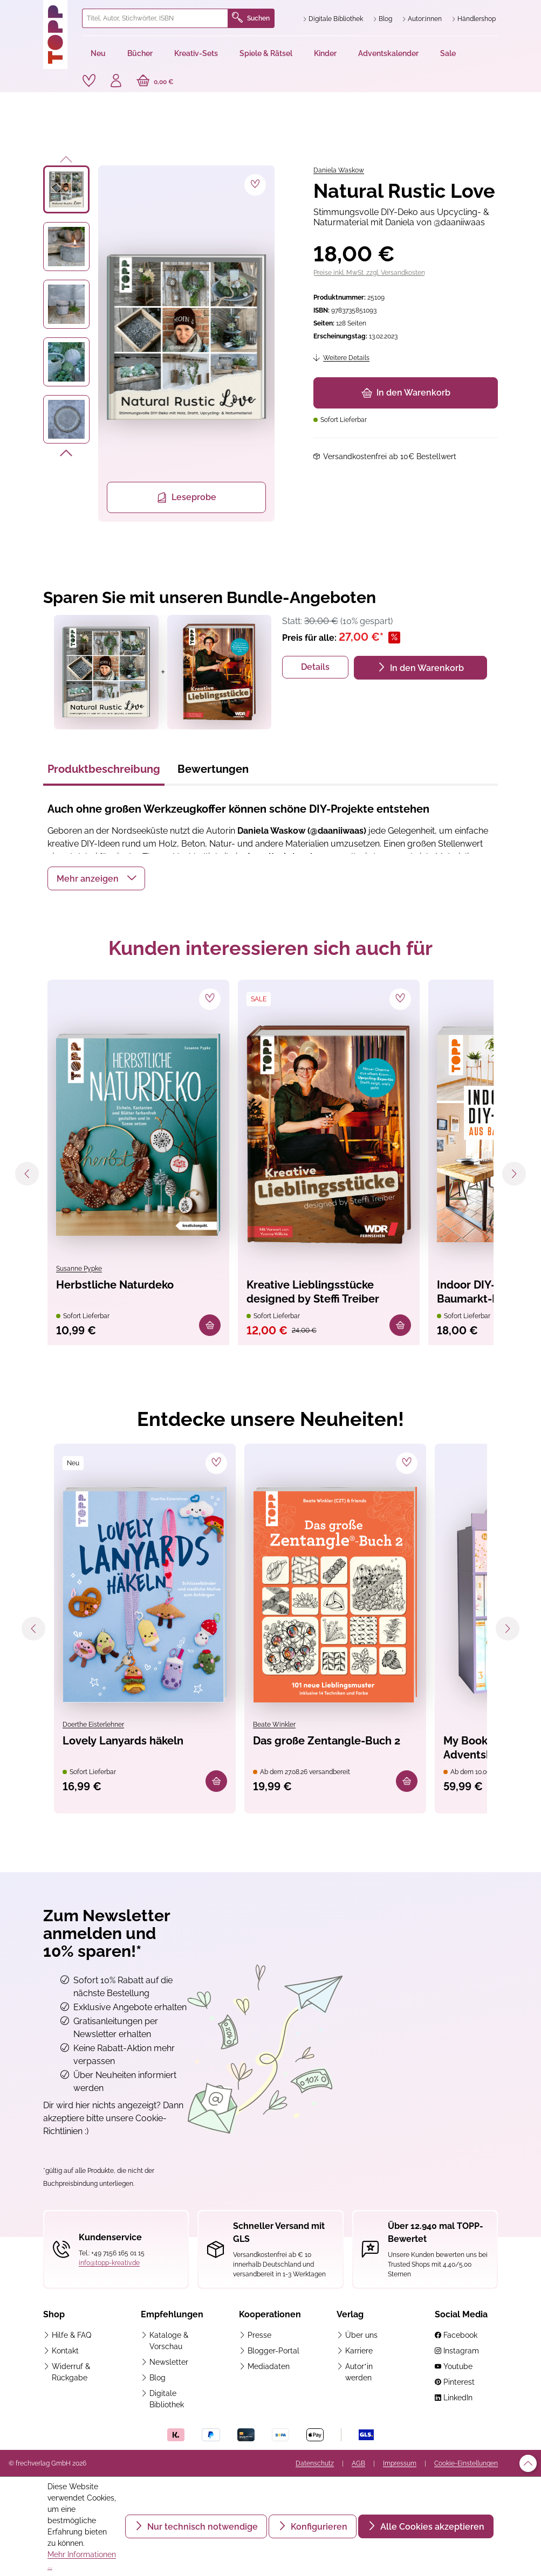 The height and width of the screenshot is (2576, 541). I want to click on Leseprobe, so click(186, 497).